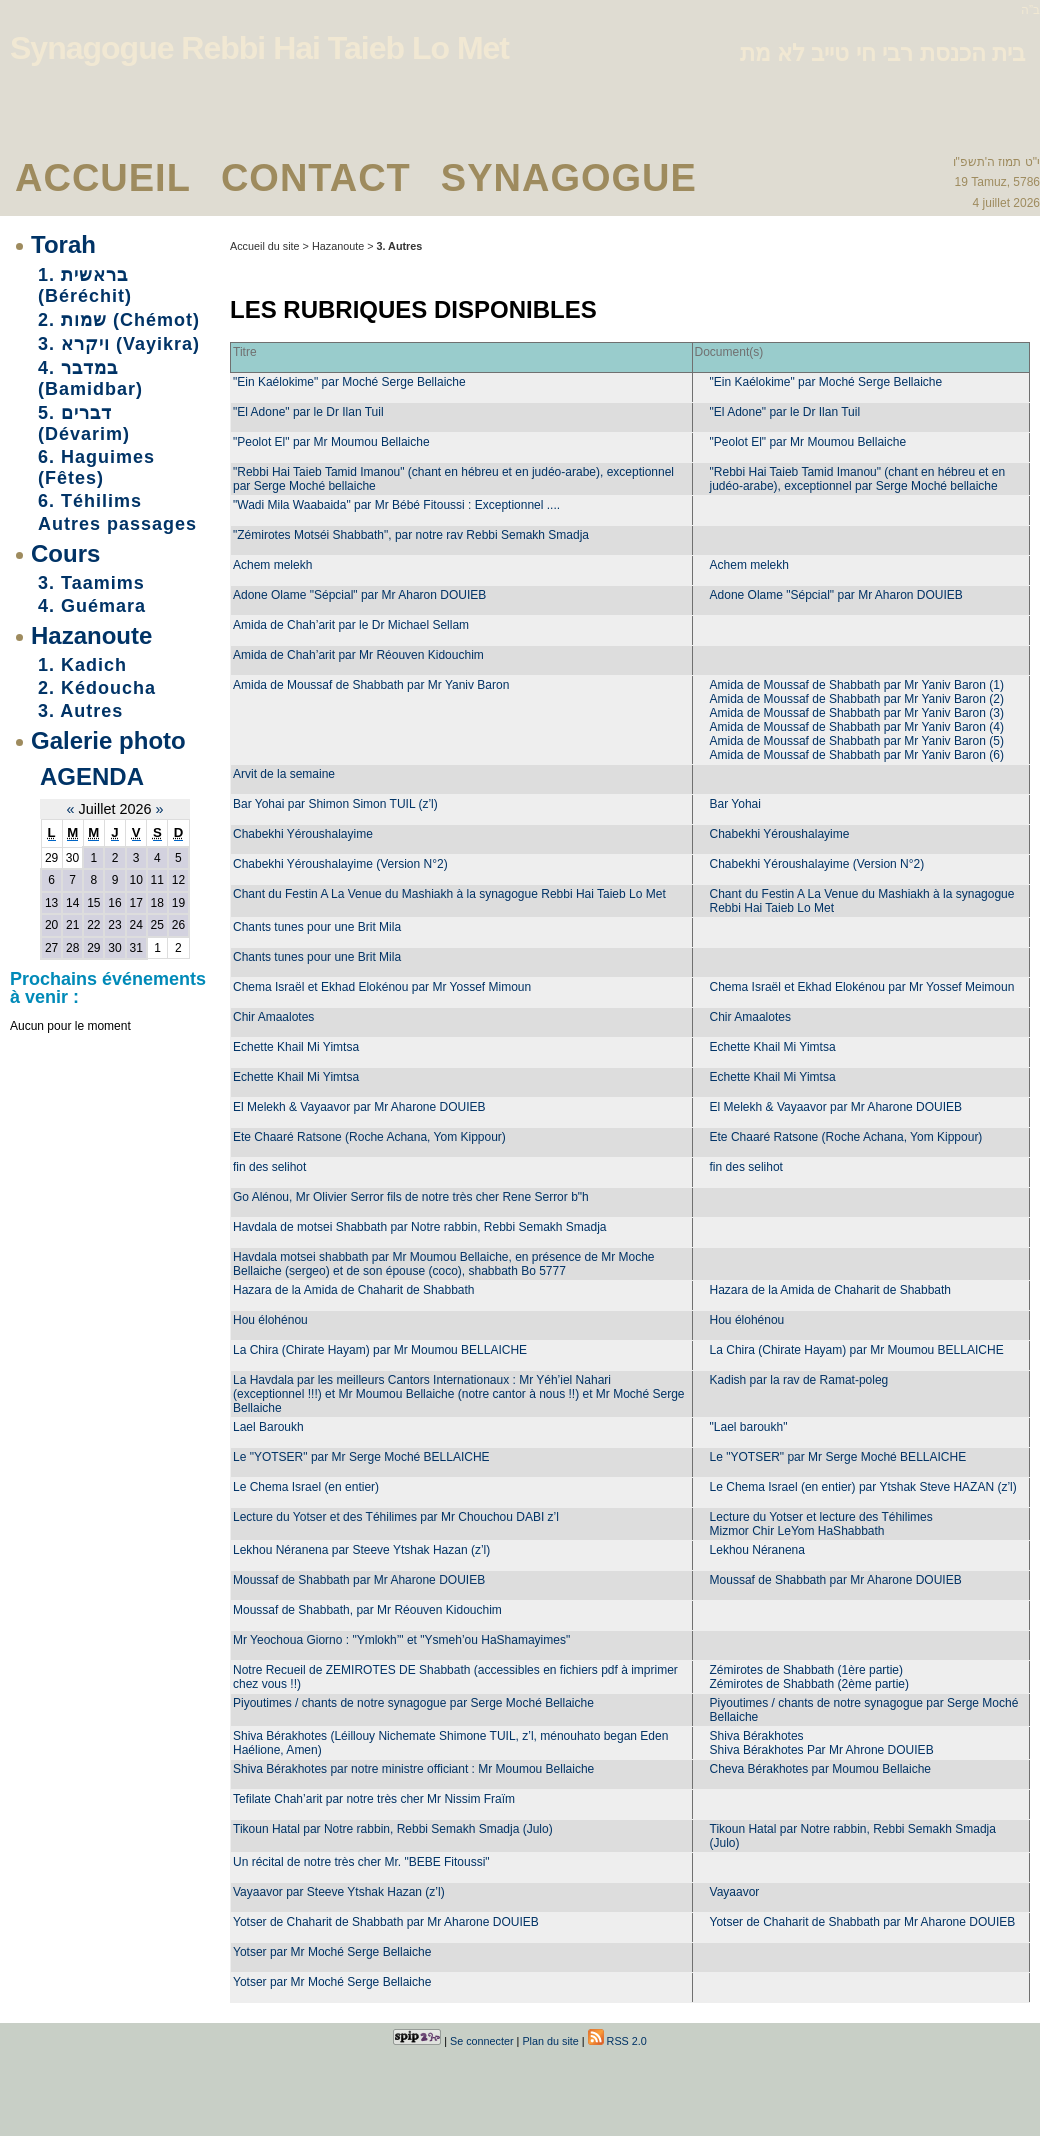  I want to click on Amida de Moussaf de Shabbath par Mr Yaniv Baron (4), so click(857, 727).